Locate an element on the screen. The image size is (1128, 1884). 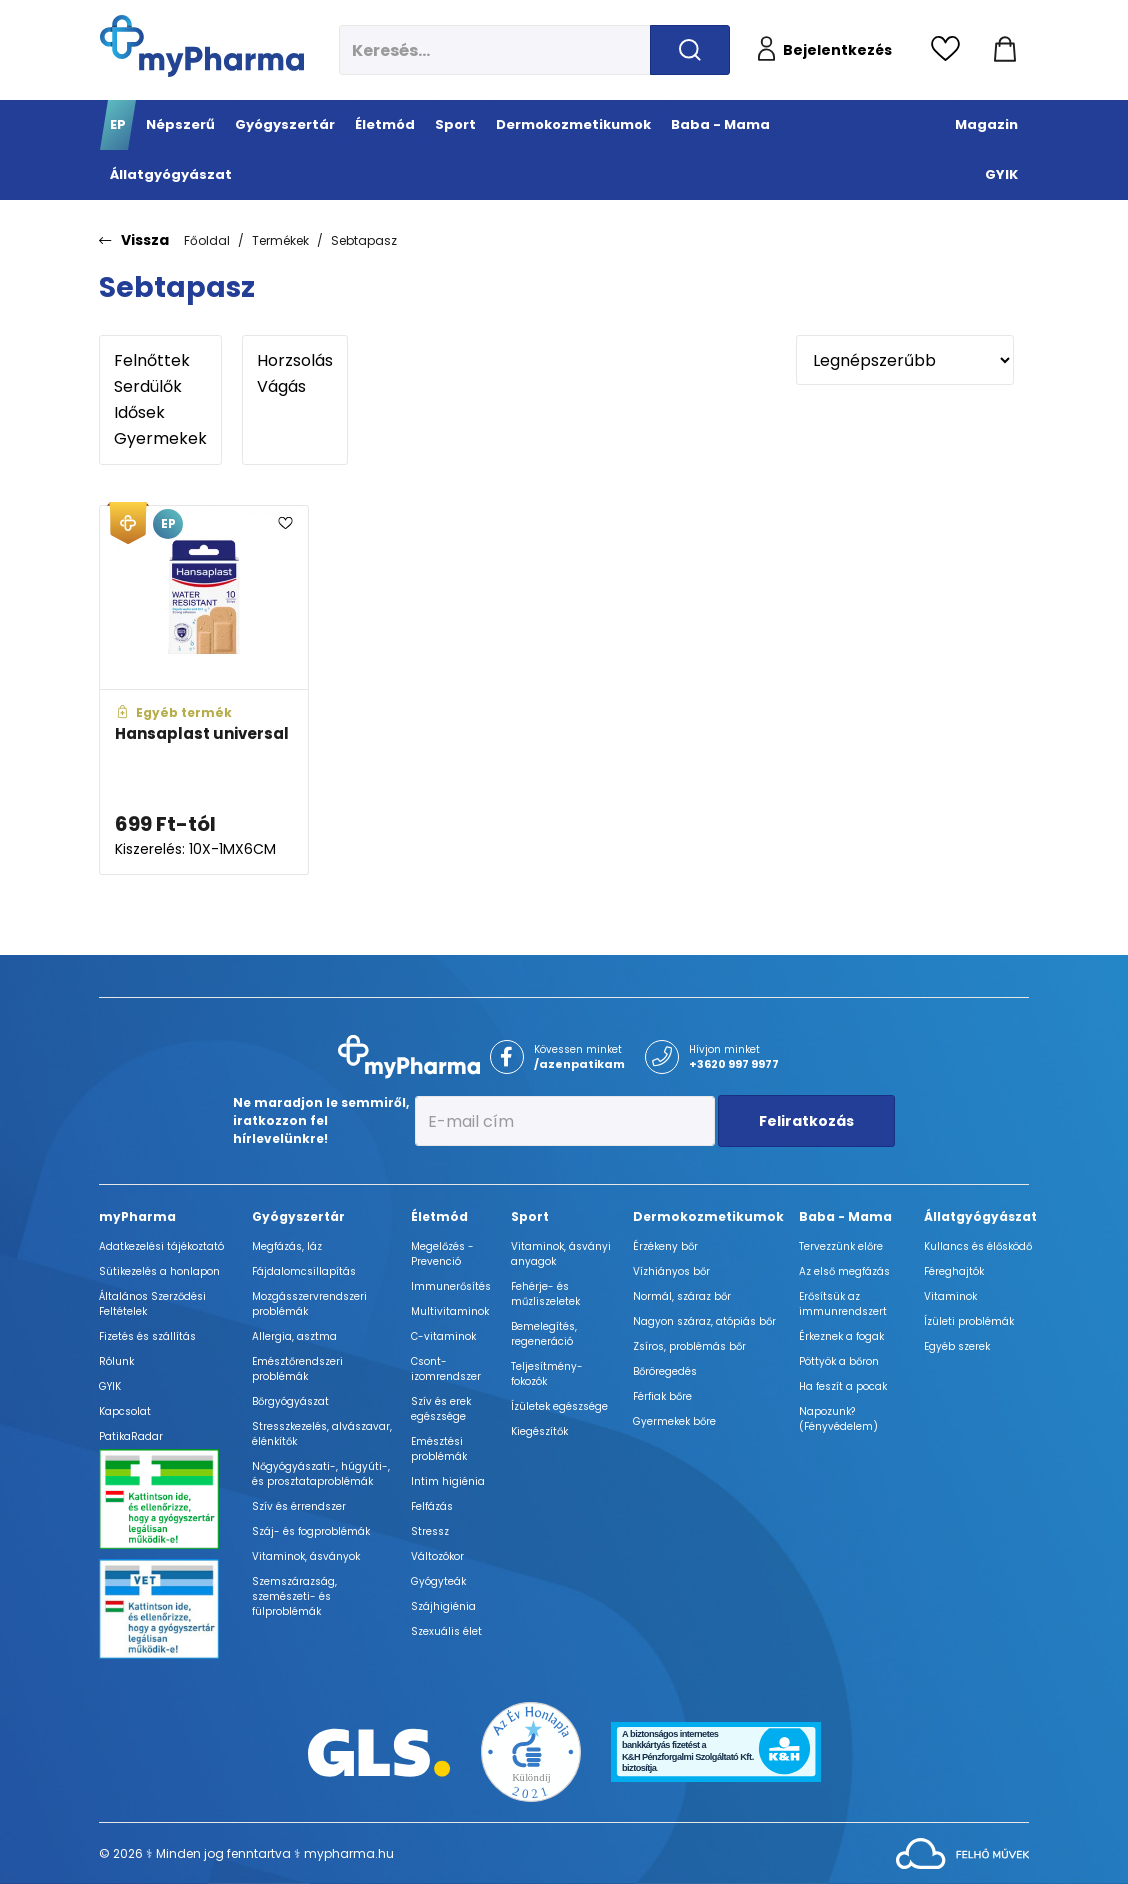
Állatgyógyászat is located at coordinates (980, 1216).